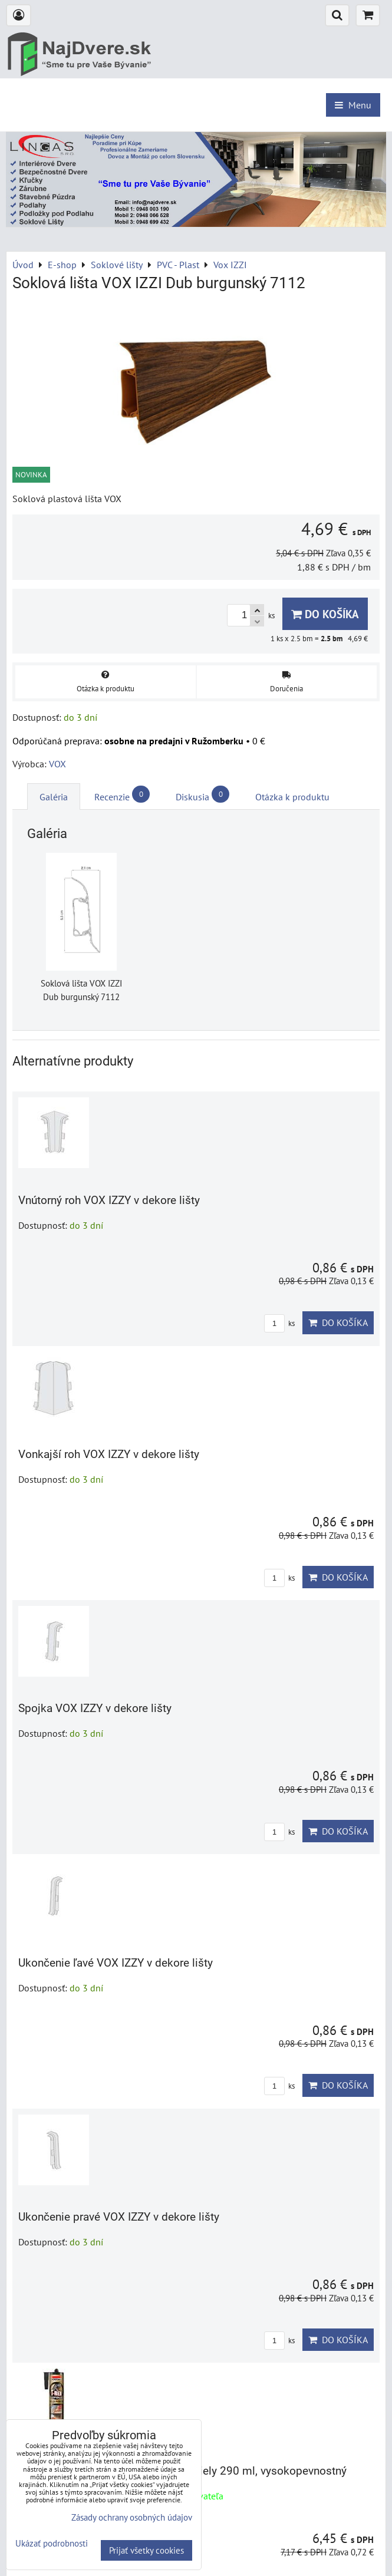  Describe the element at coordinates (109, 1200) in the screenshot. I see `Vnútorný roh VOX IZZY v dekore lišty` at that location.